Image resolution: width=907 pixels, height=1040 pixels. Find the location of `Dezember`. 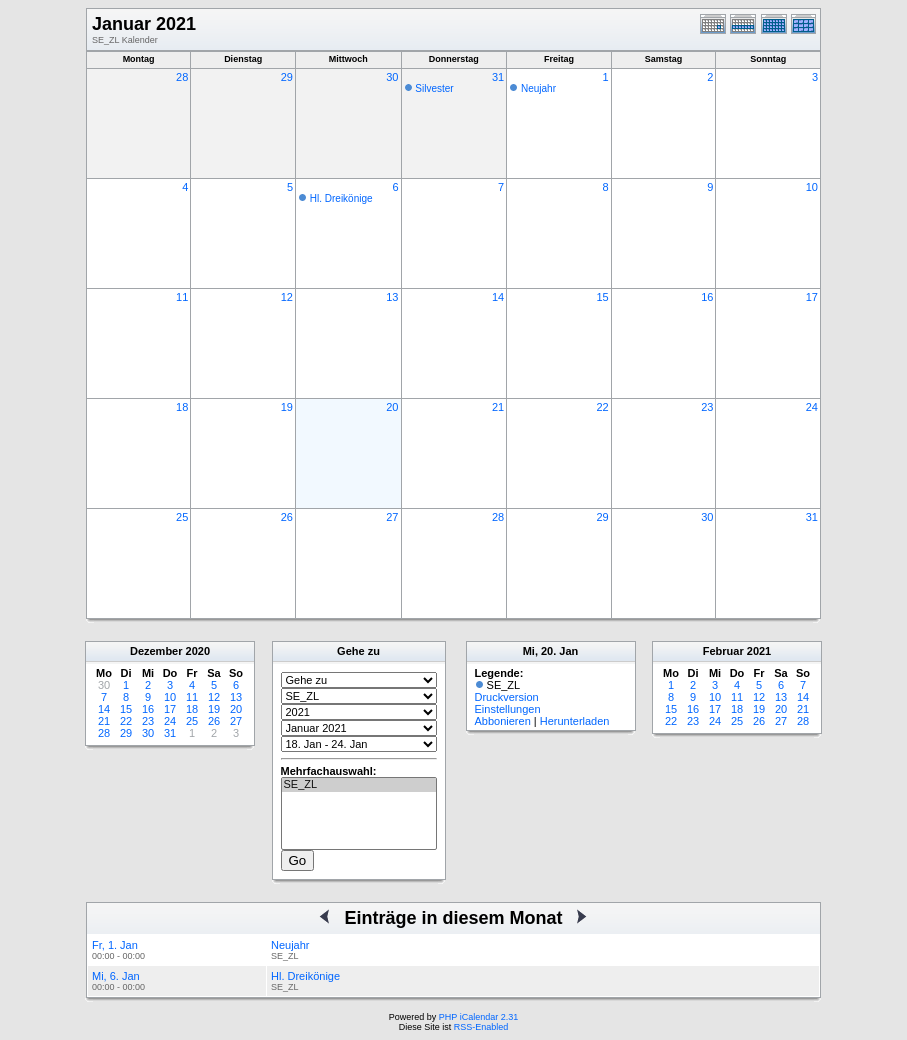

Dezember is located at coordinates (156, 651).